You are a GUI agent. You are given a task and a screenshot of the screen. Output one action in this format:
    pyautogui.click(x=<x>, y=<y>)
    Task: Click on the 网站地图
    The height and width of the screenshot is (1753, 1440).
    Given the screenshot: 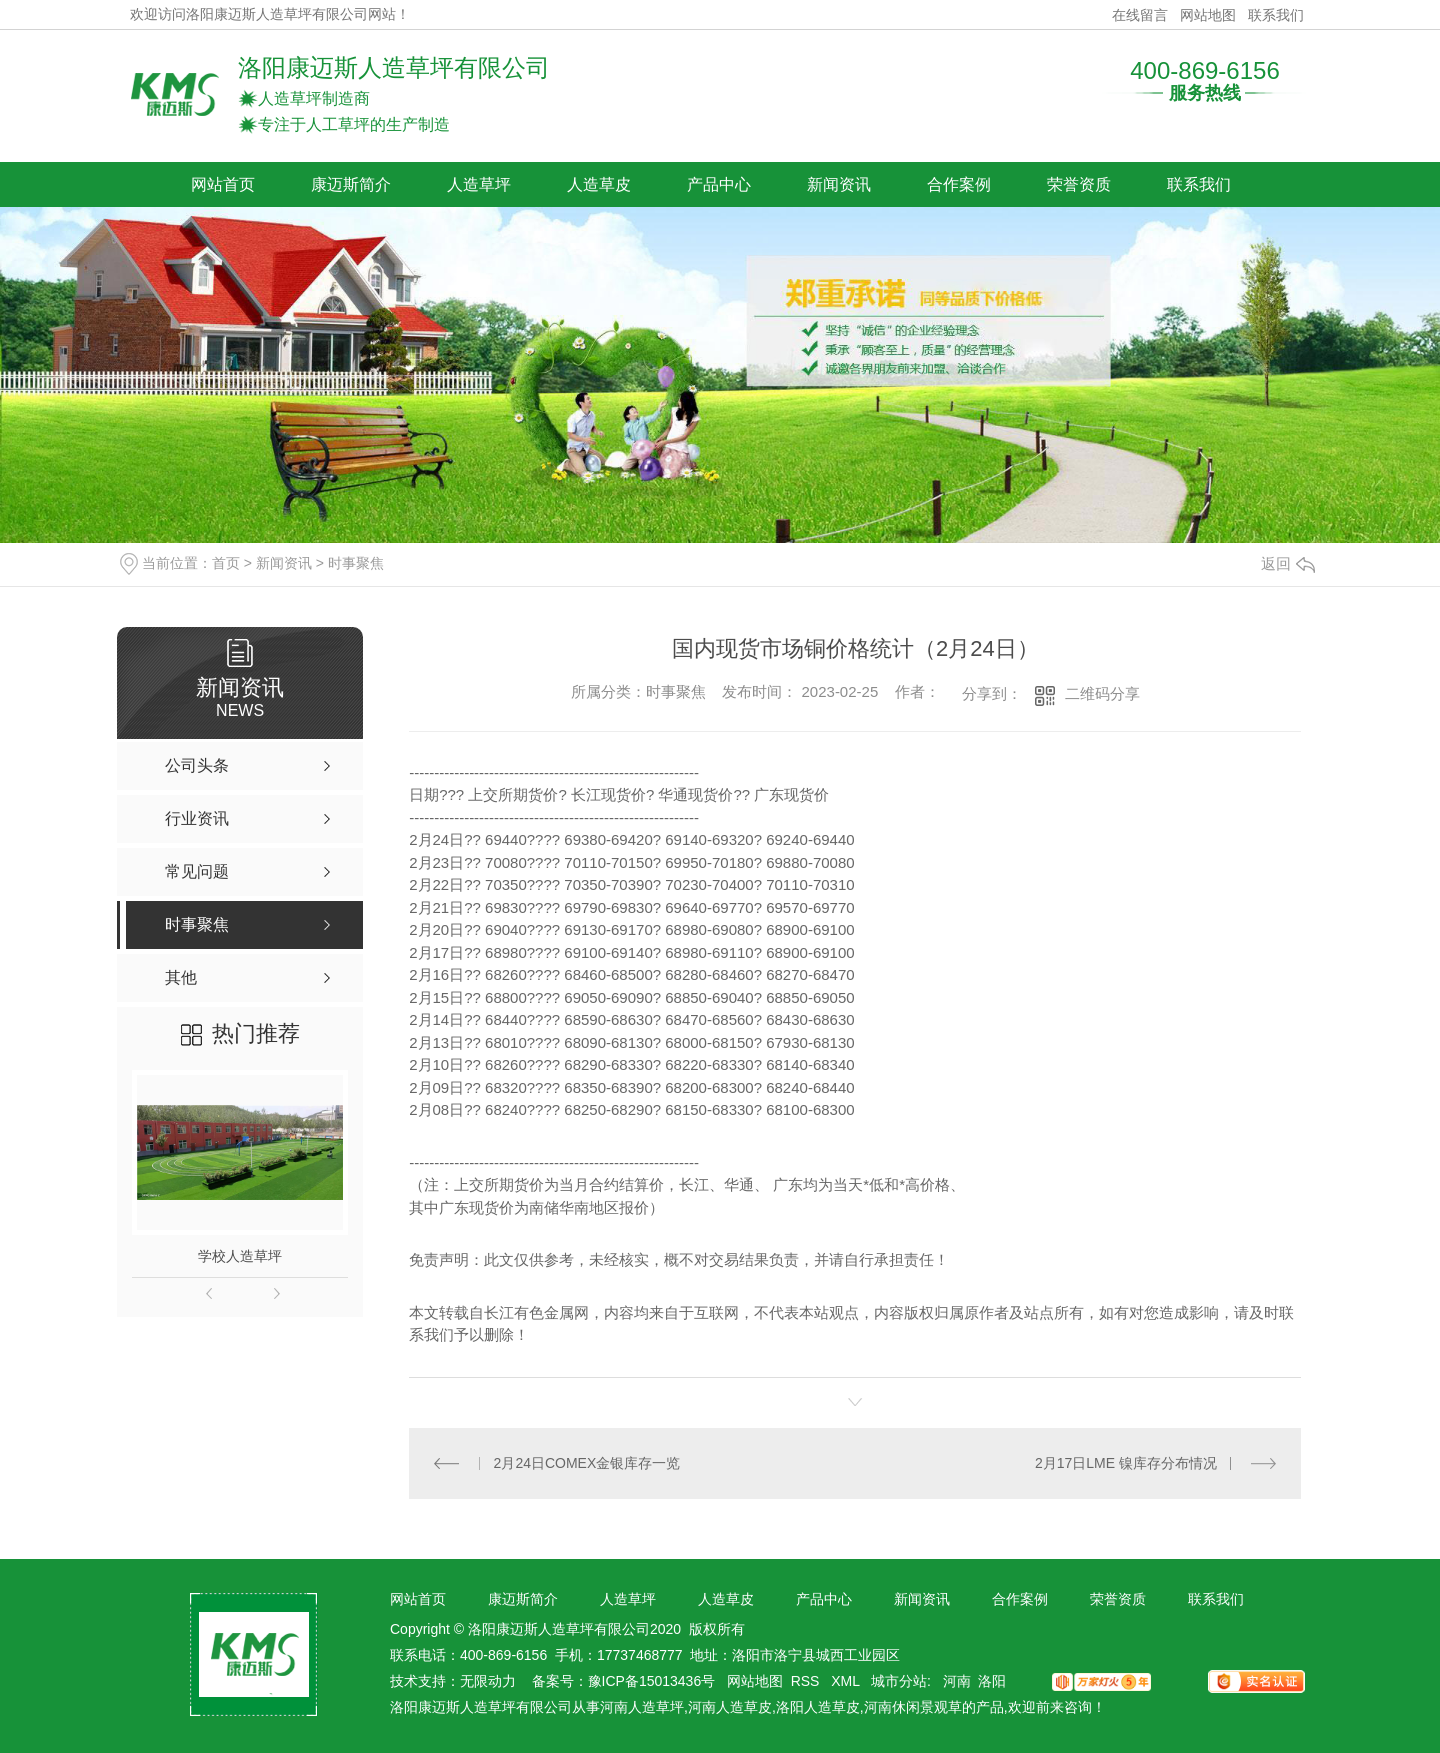 What is the action you would take?
    pyautogui.click(x=1208, y=15)
    